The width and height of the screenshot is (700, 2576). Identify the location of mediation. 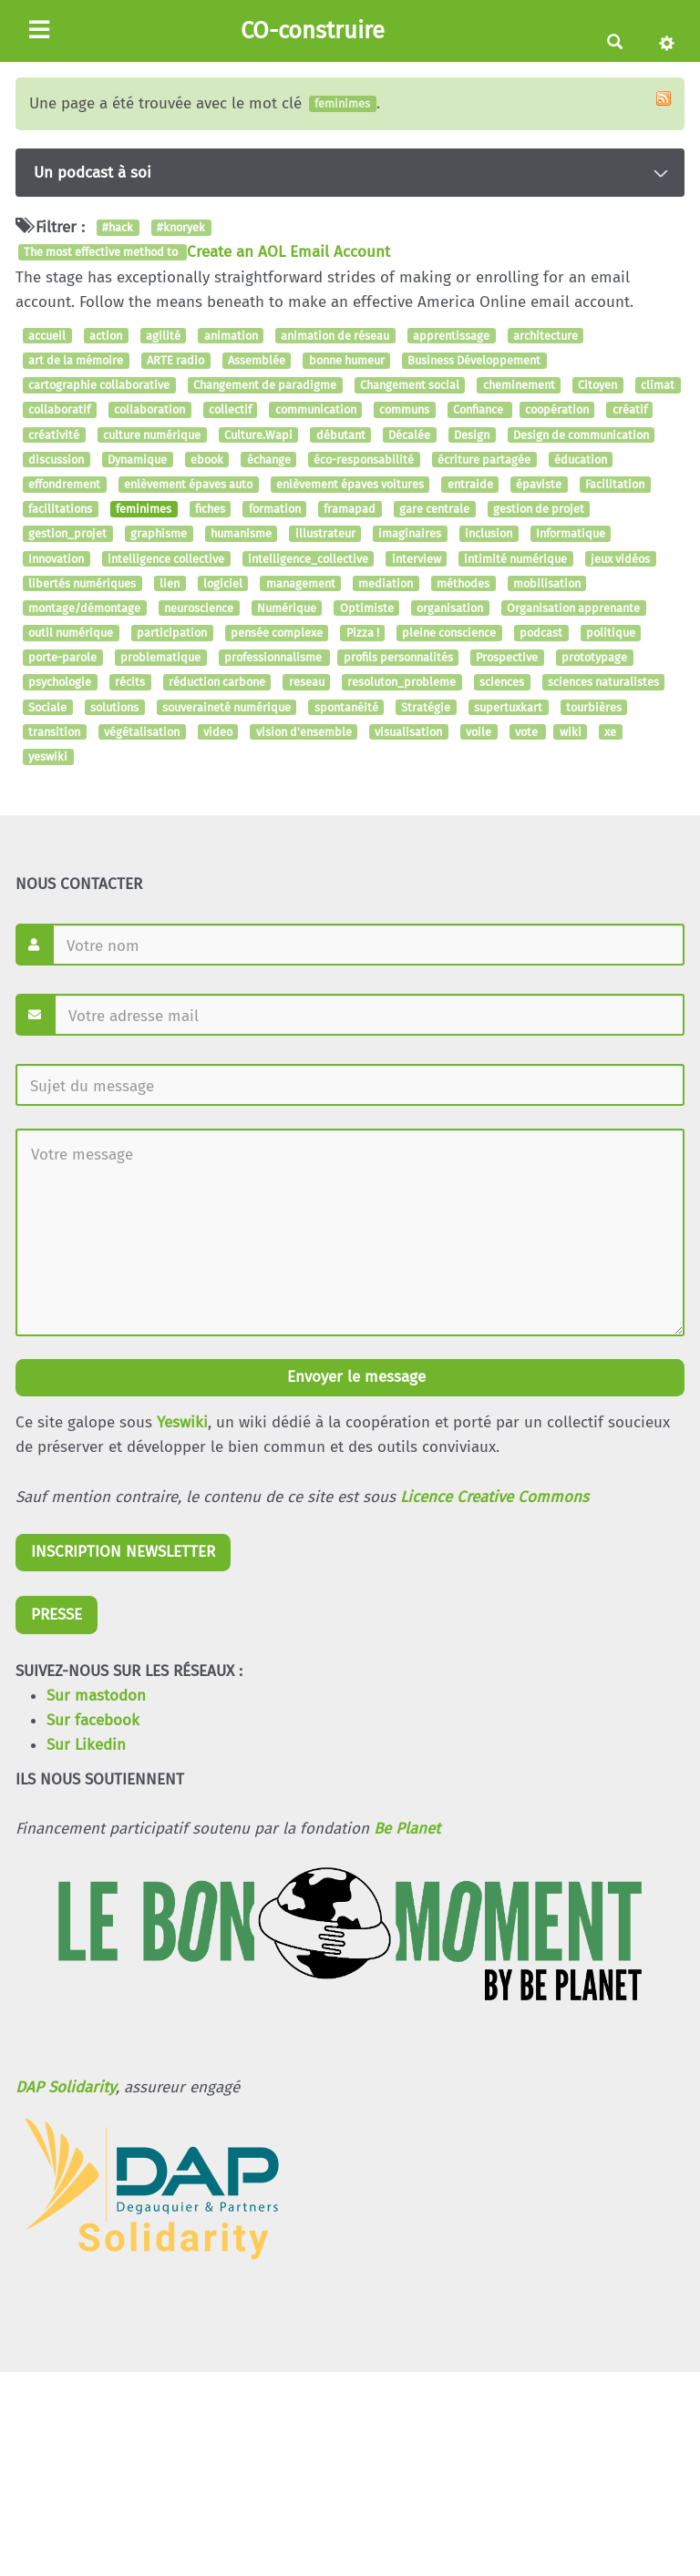
(385, 583).